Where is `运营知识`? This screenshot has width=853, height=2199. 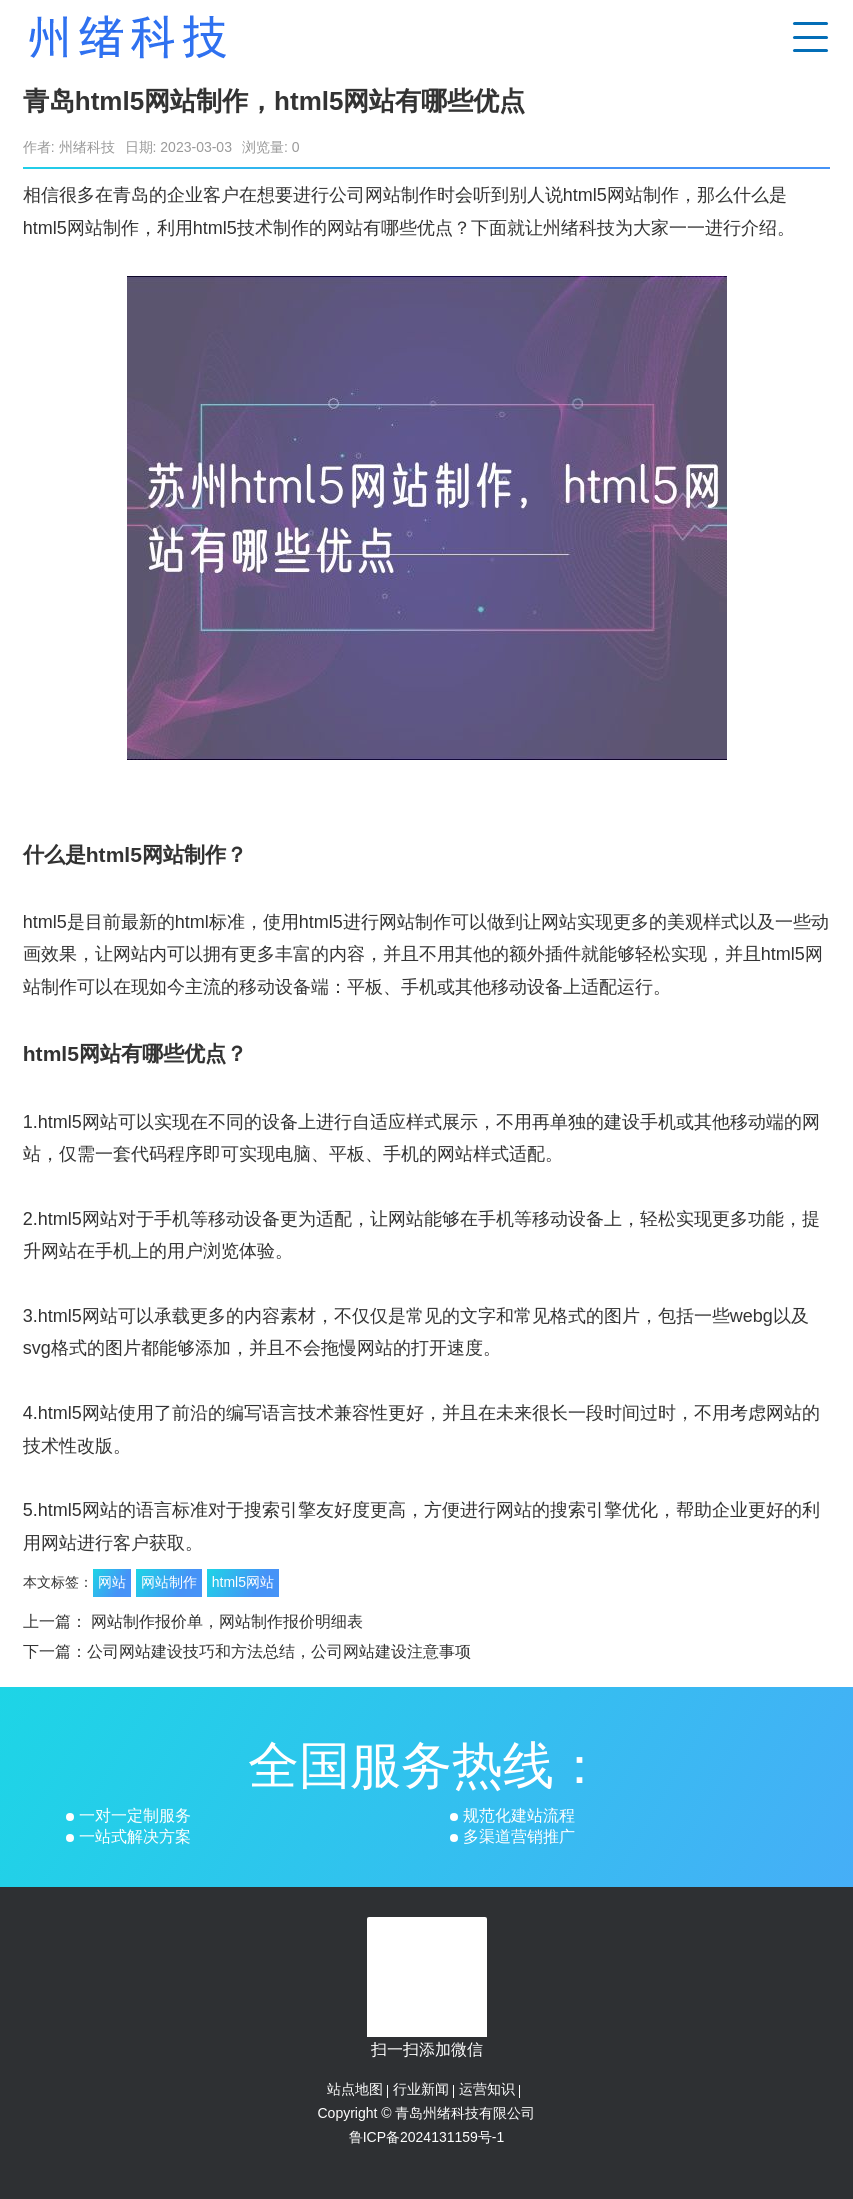
运营知识 is located at coordinates (487, 2089).